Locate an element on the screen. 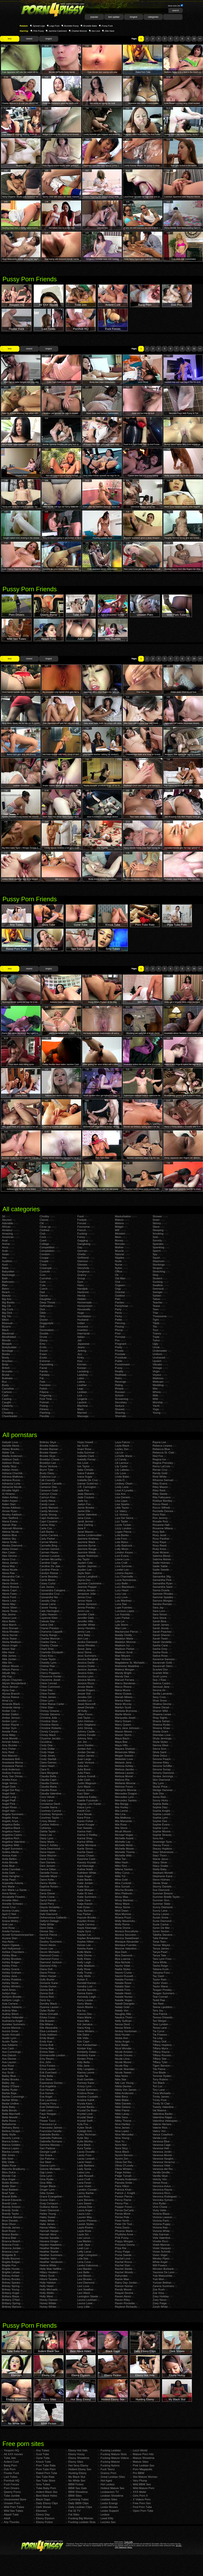  Kyla Fox is located at coordinates (82, 2124).